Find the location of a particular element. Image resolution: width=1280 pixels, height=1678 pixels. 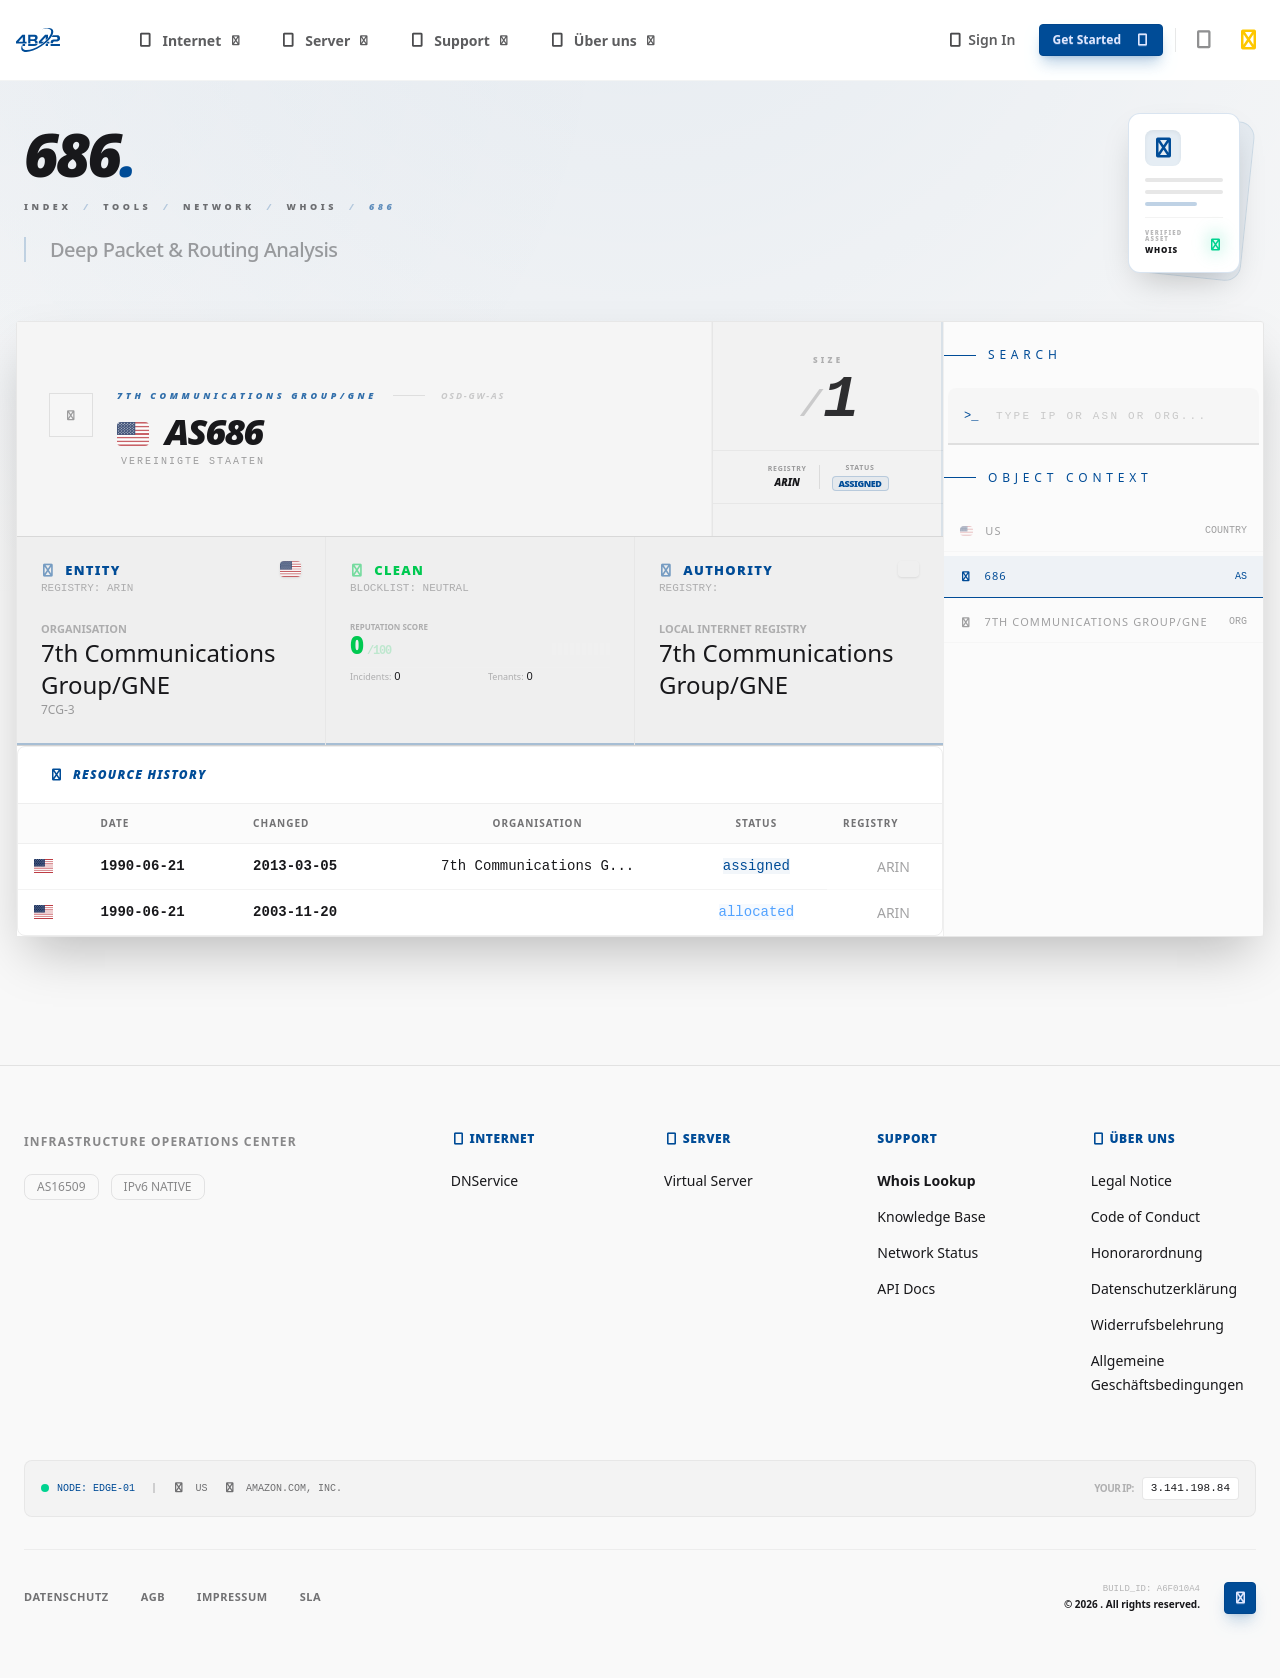

Code of Conduct is located at coordinates (1145, 1216).